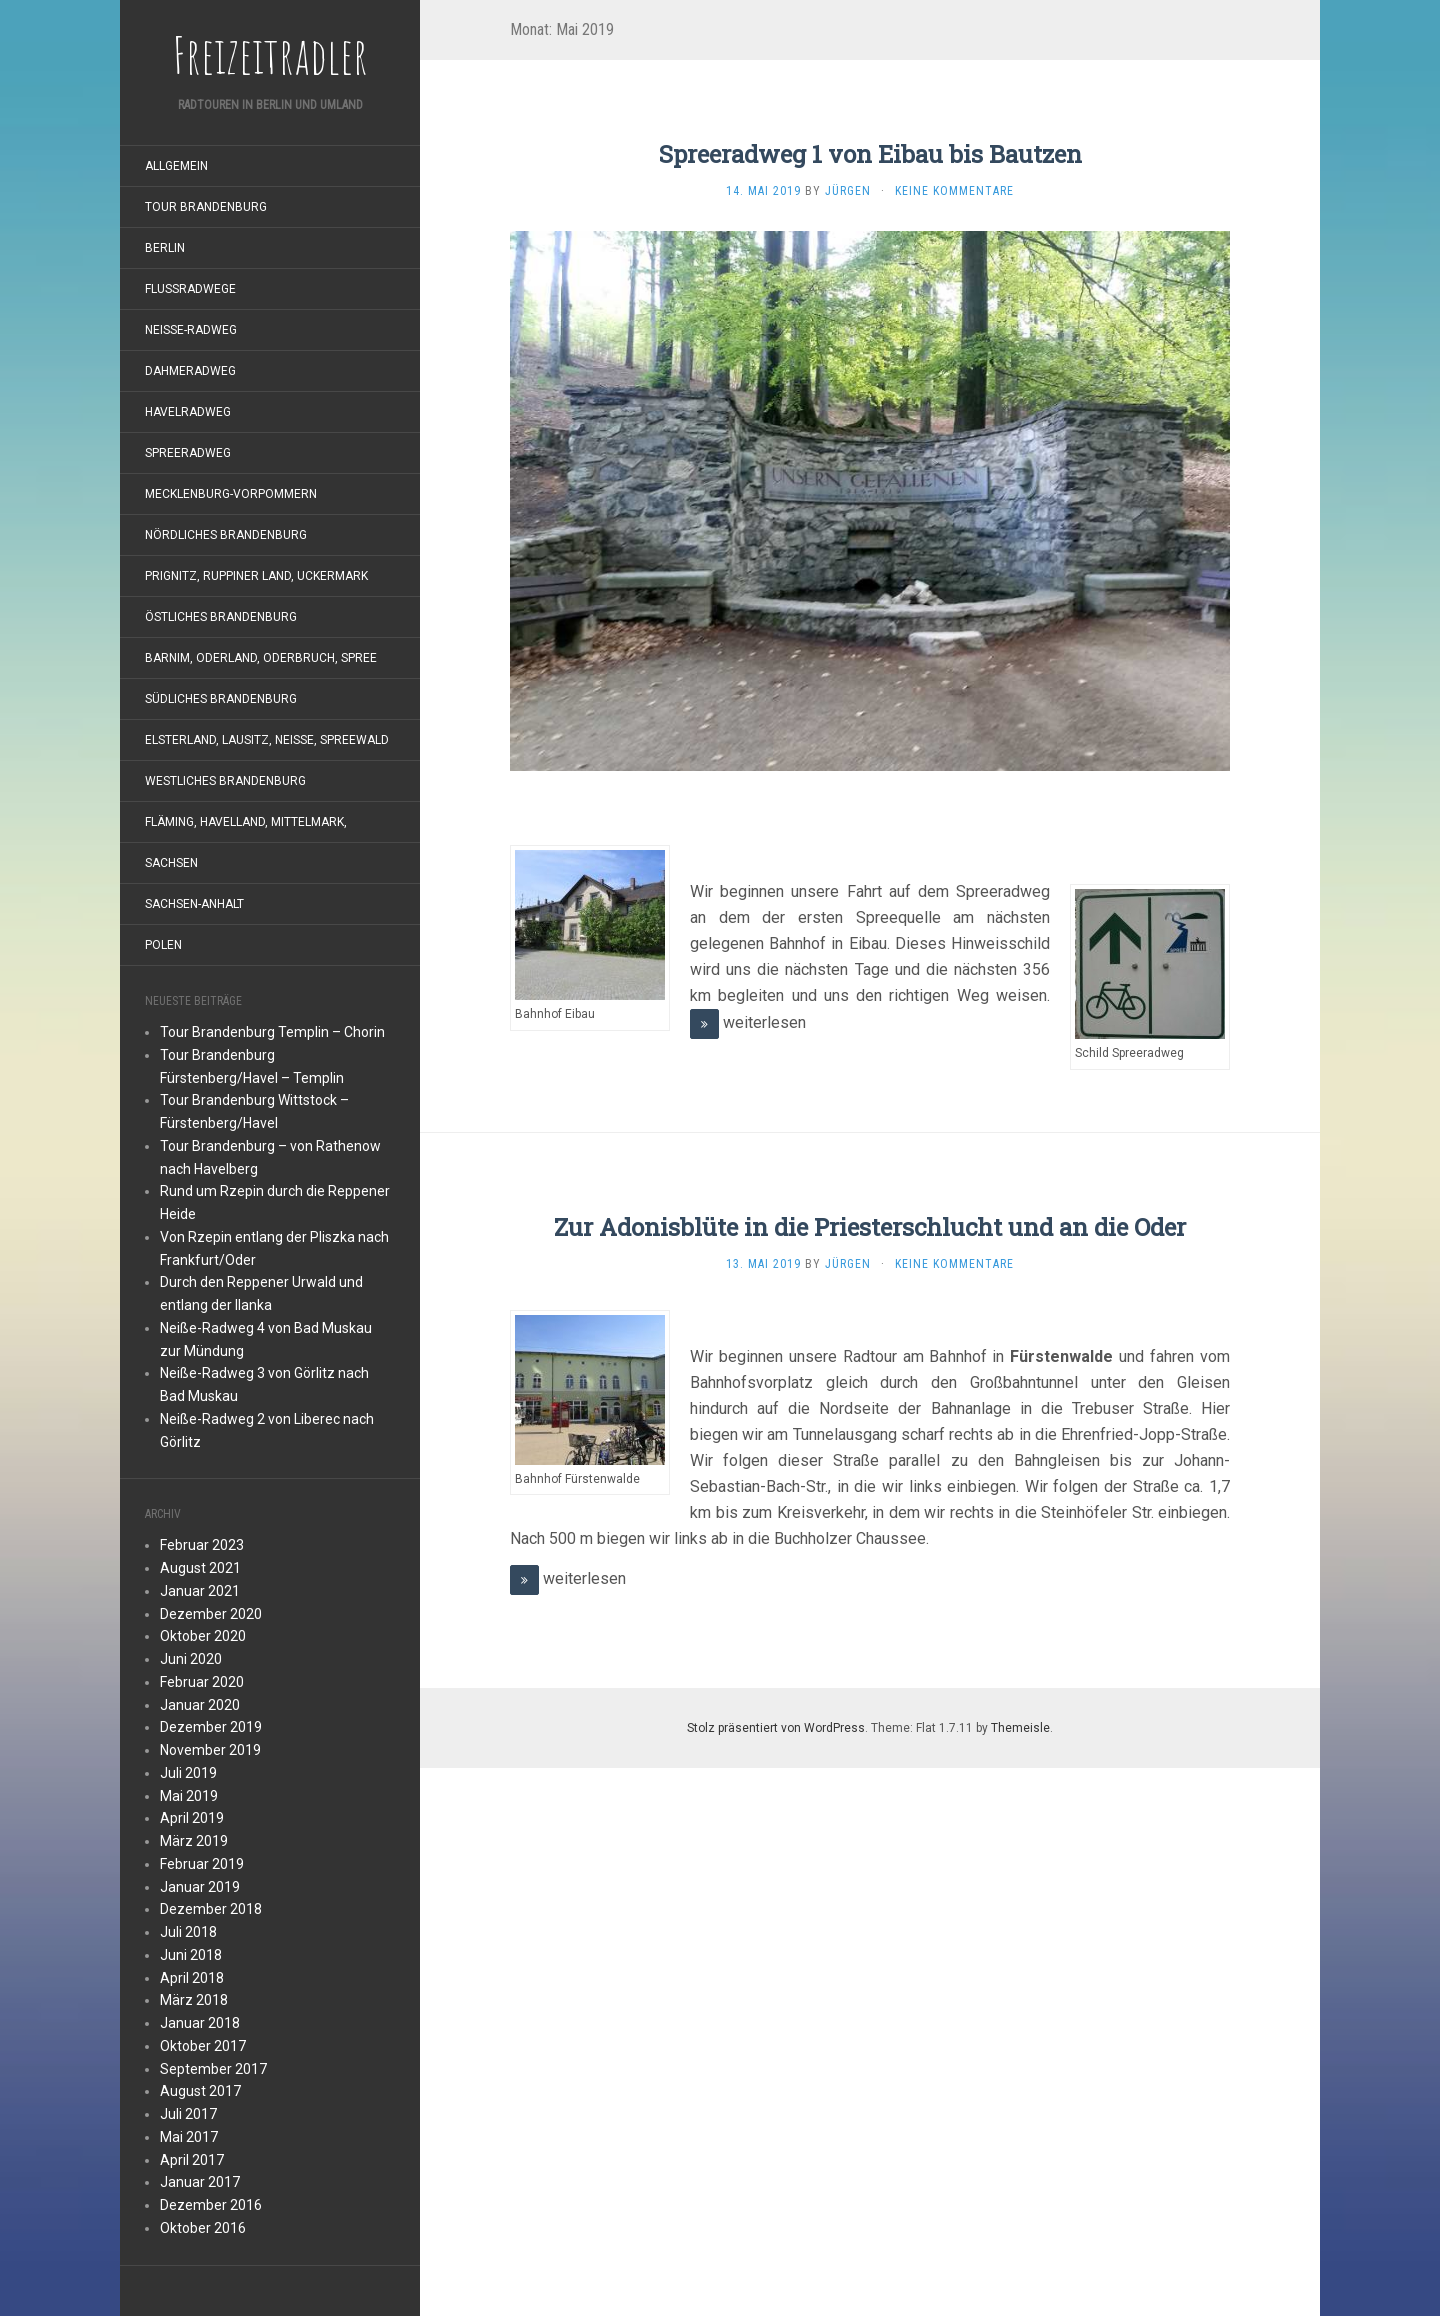 This screenshot has height=2316, width=1440. I want to click on Zur Adonisblüte in die Priesterschlucht und an die Oder, so click(870, 1227).